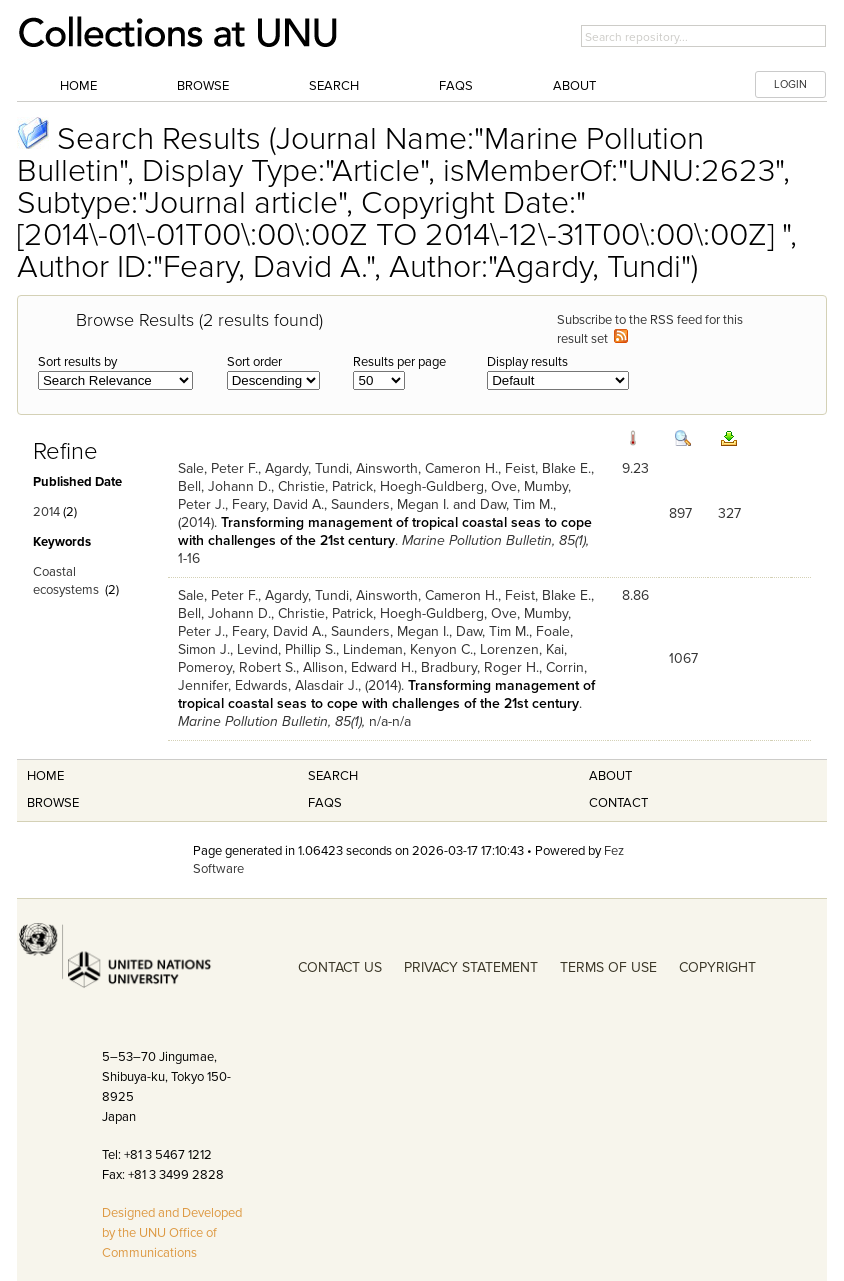  I want to click on Results per page, so click(399, 362).